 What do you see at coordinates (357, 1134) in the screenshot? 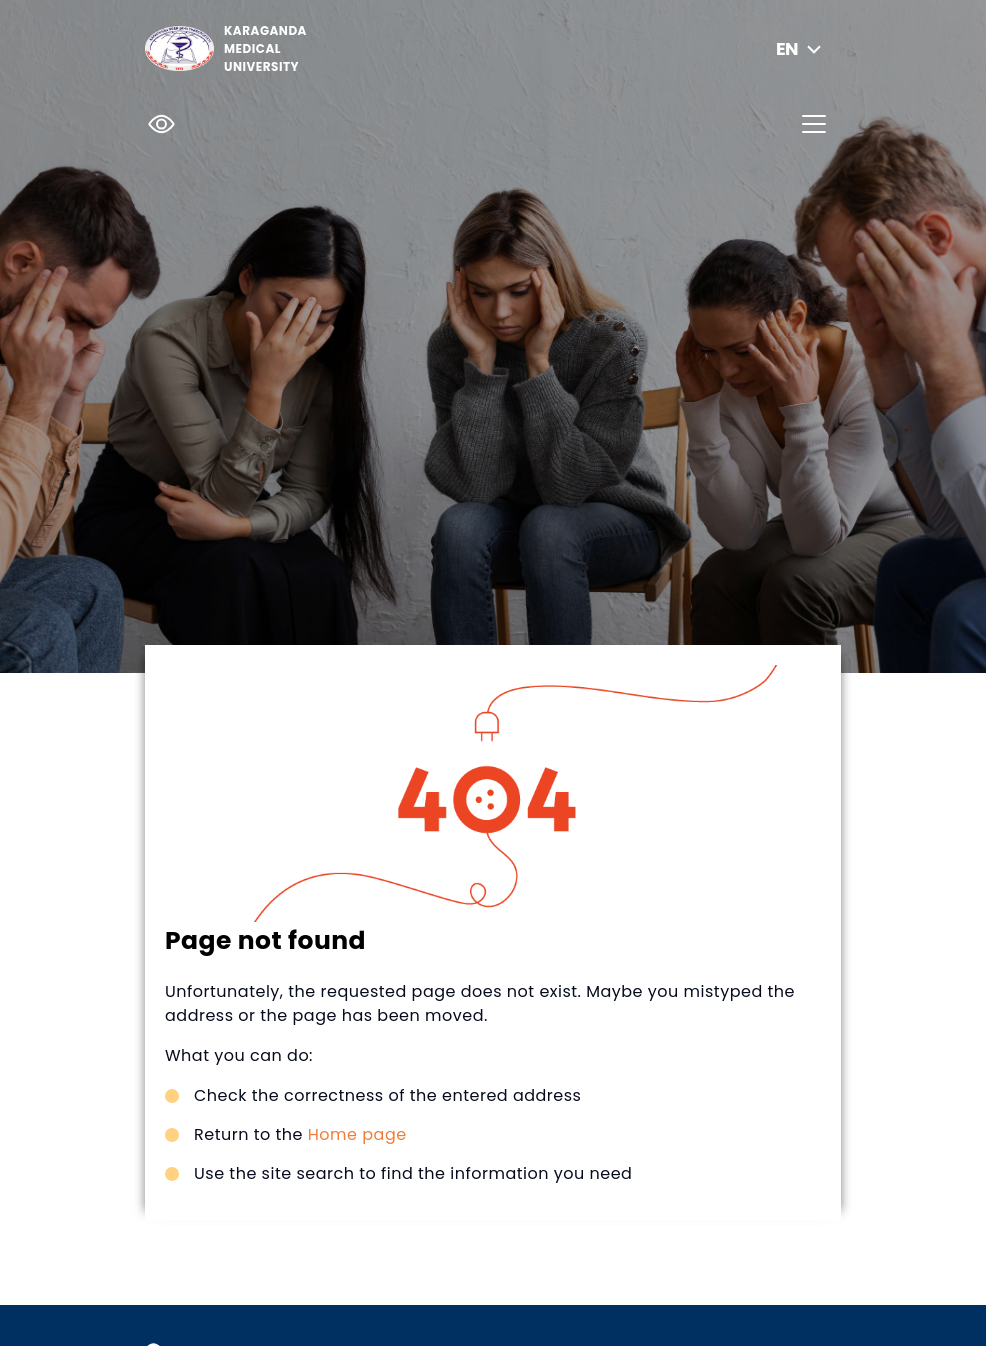
I see `Home page` at bounding box center [357, 1134].